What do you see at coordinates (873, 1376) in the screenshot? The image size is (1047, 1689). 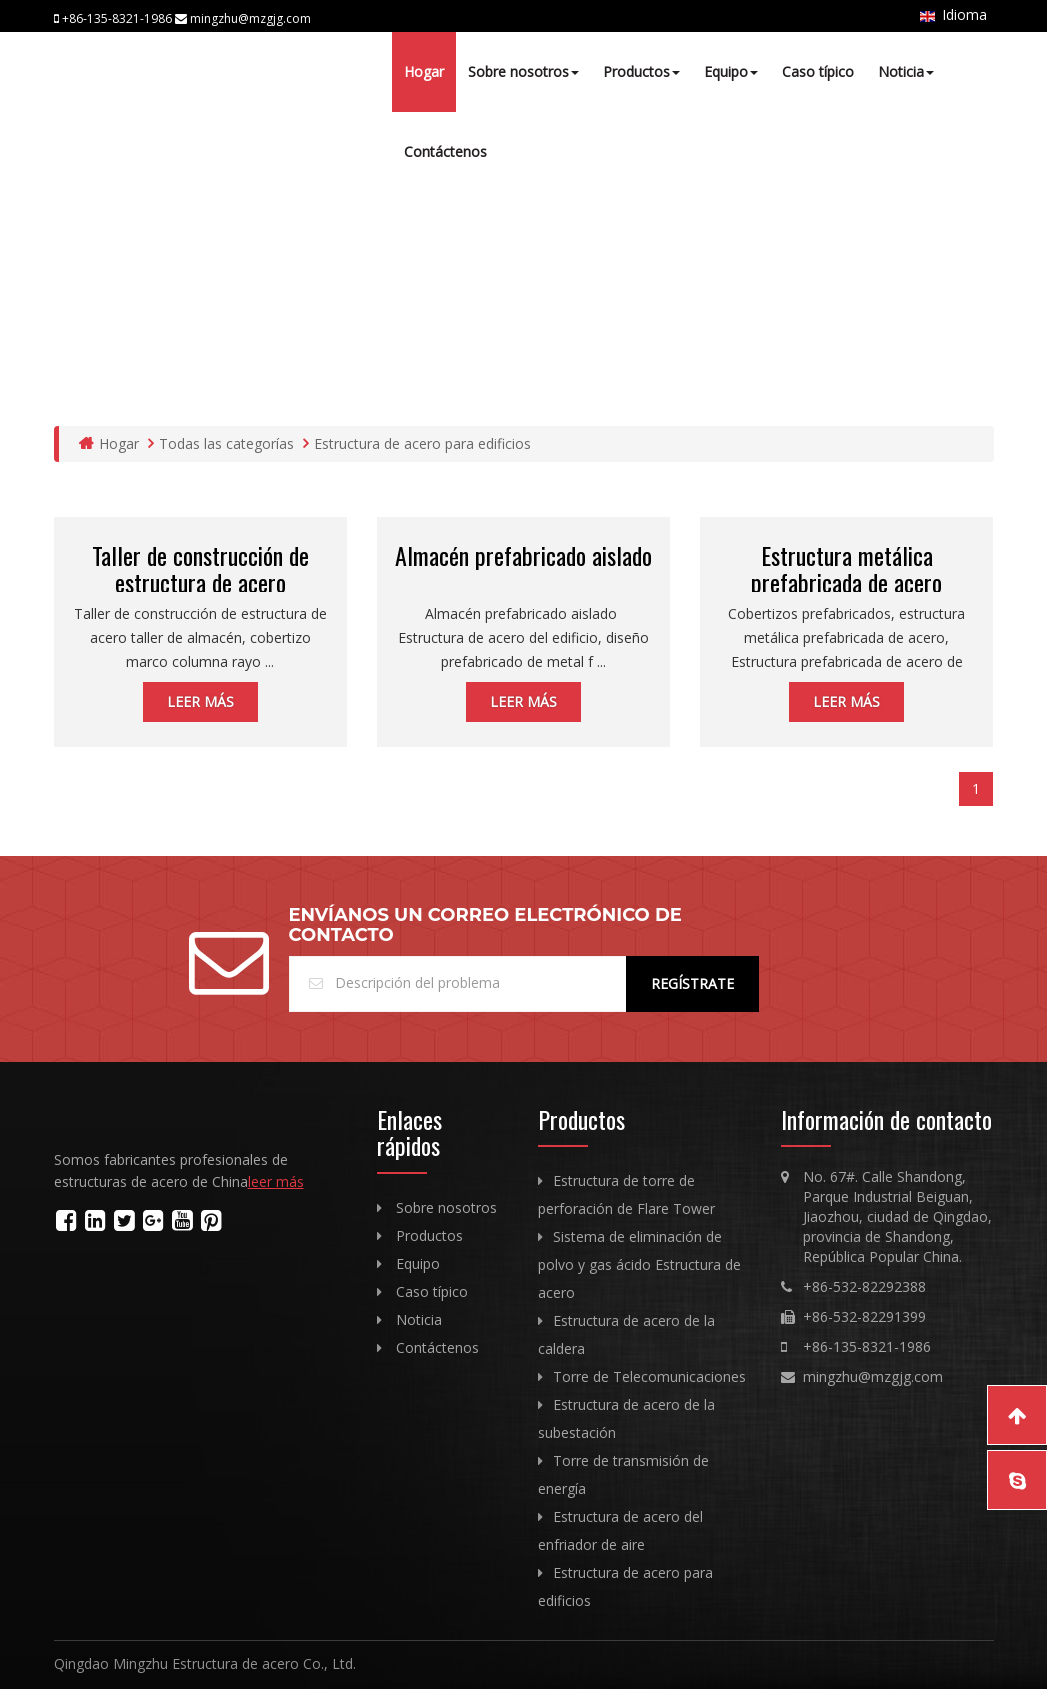 I see `mingzhu@mzgjg.com` at bounding box center [873, 1376].